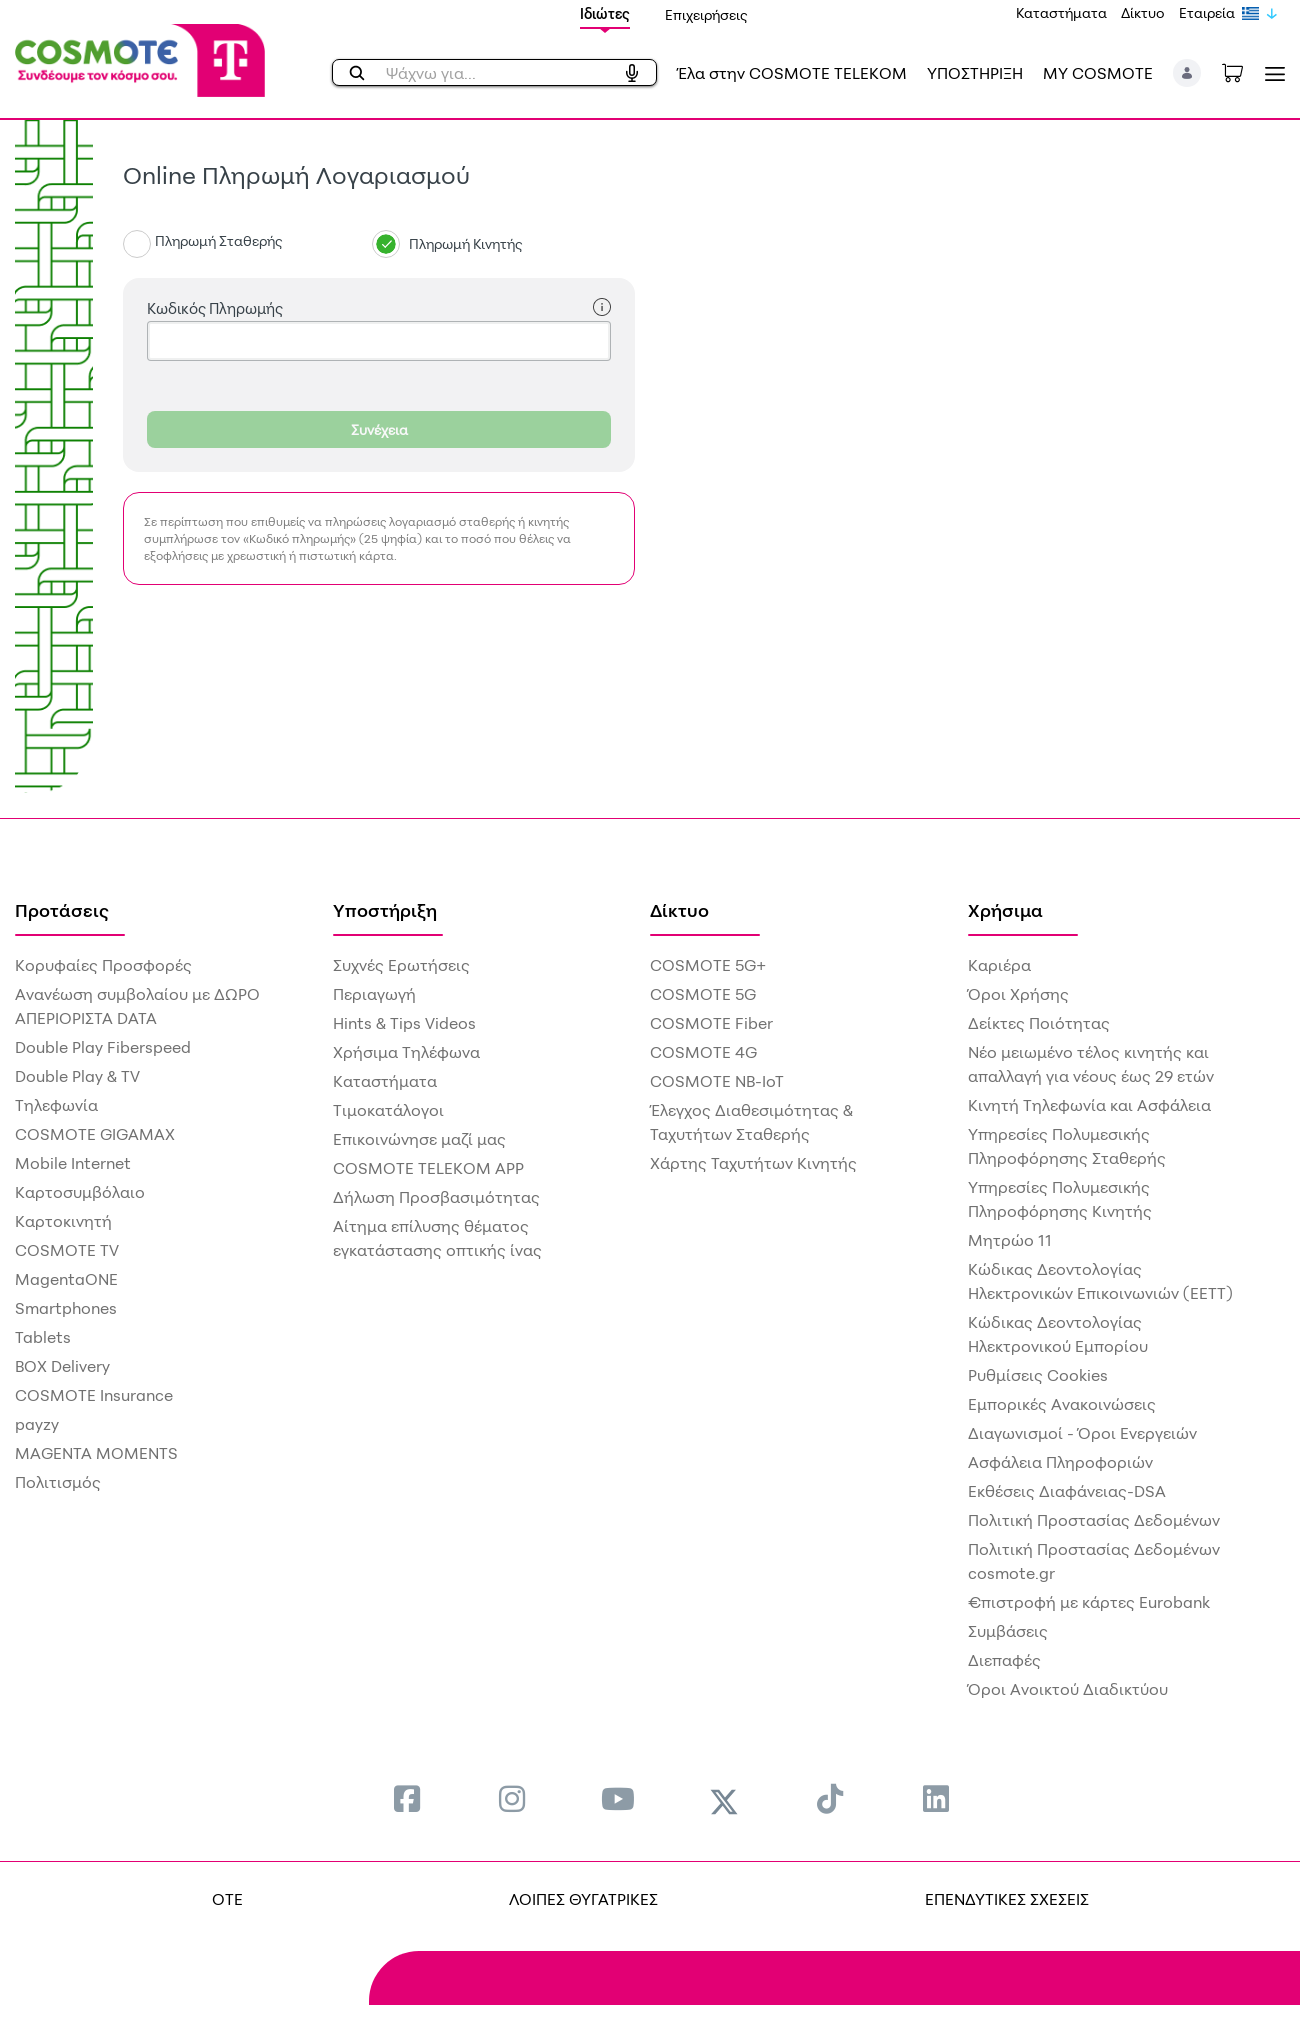 Image resolution: width=1300 pixels, height=2026 pixels. Describe the element at coordinates (401, 965) in the screenshot. I see `Συχνές Ερωτήσεις` at that location.